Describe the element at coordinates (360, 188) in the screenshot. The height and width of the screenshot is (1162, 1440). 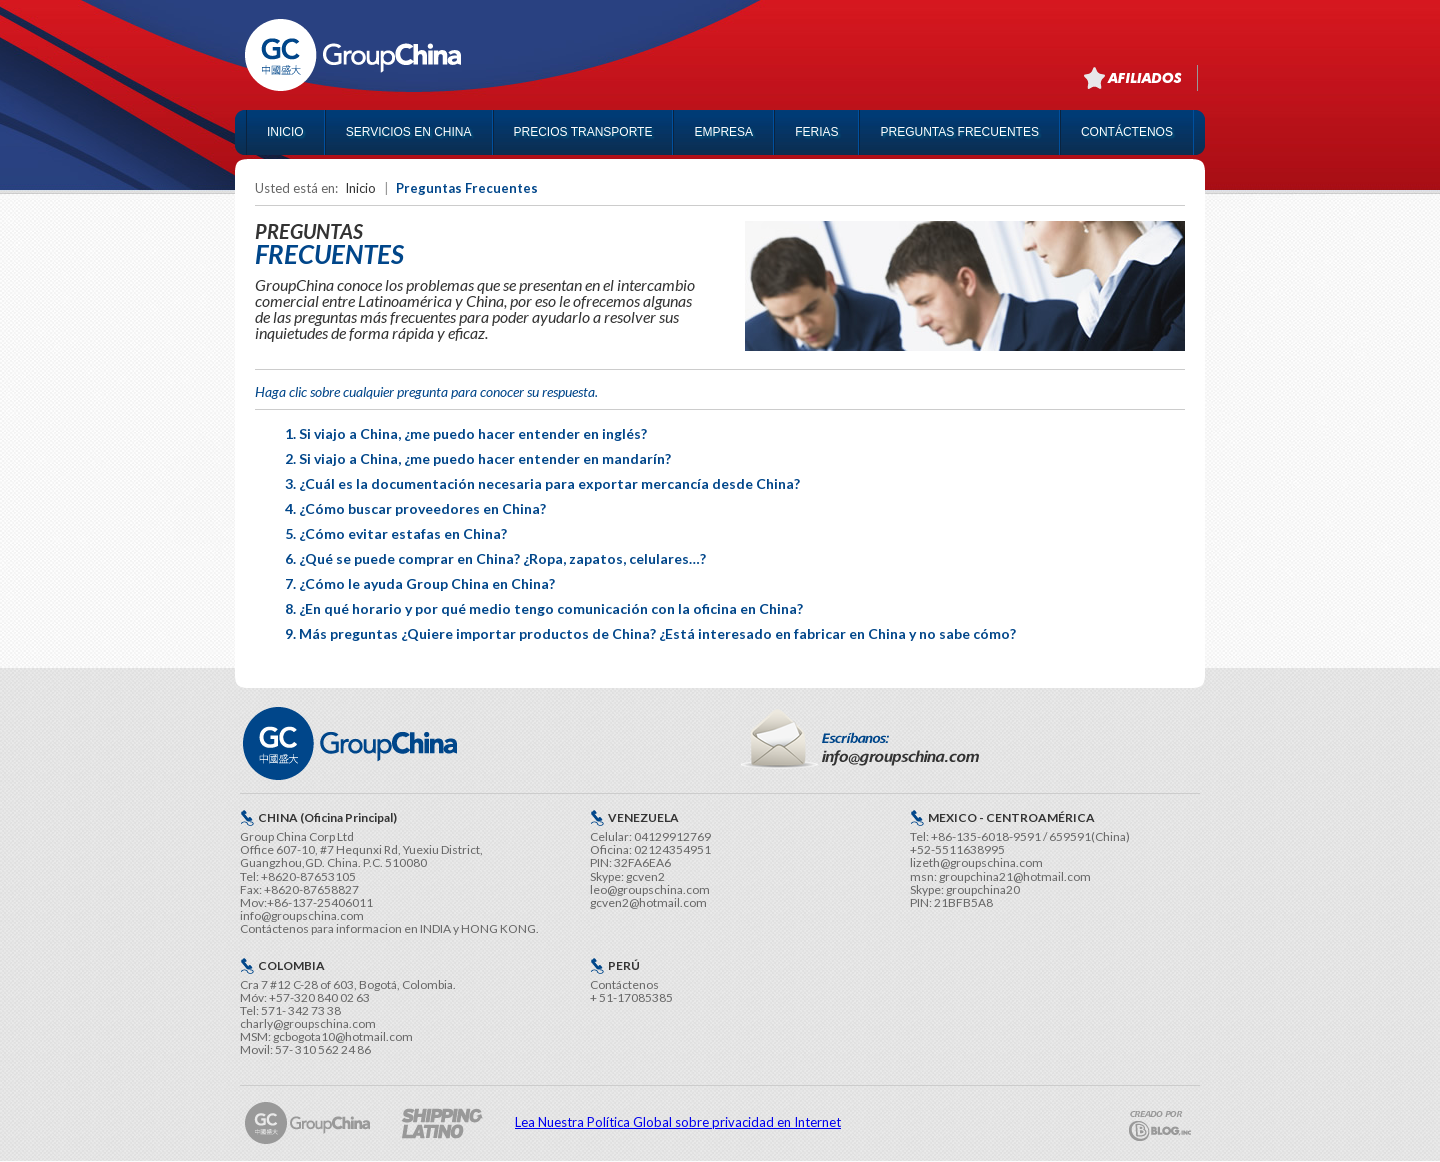
I see `Inicio` at that location.